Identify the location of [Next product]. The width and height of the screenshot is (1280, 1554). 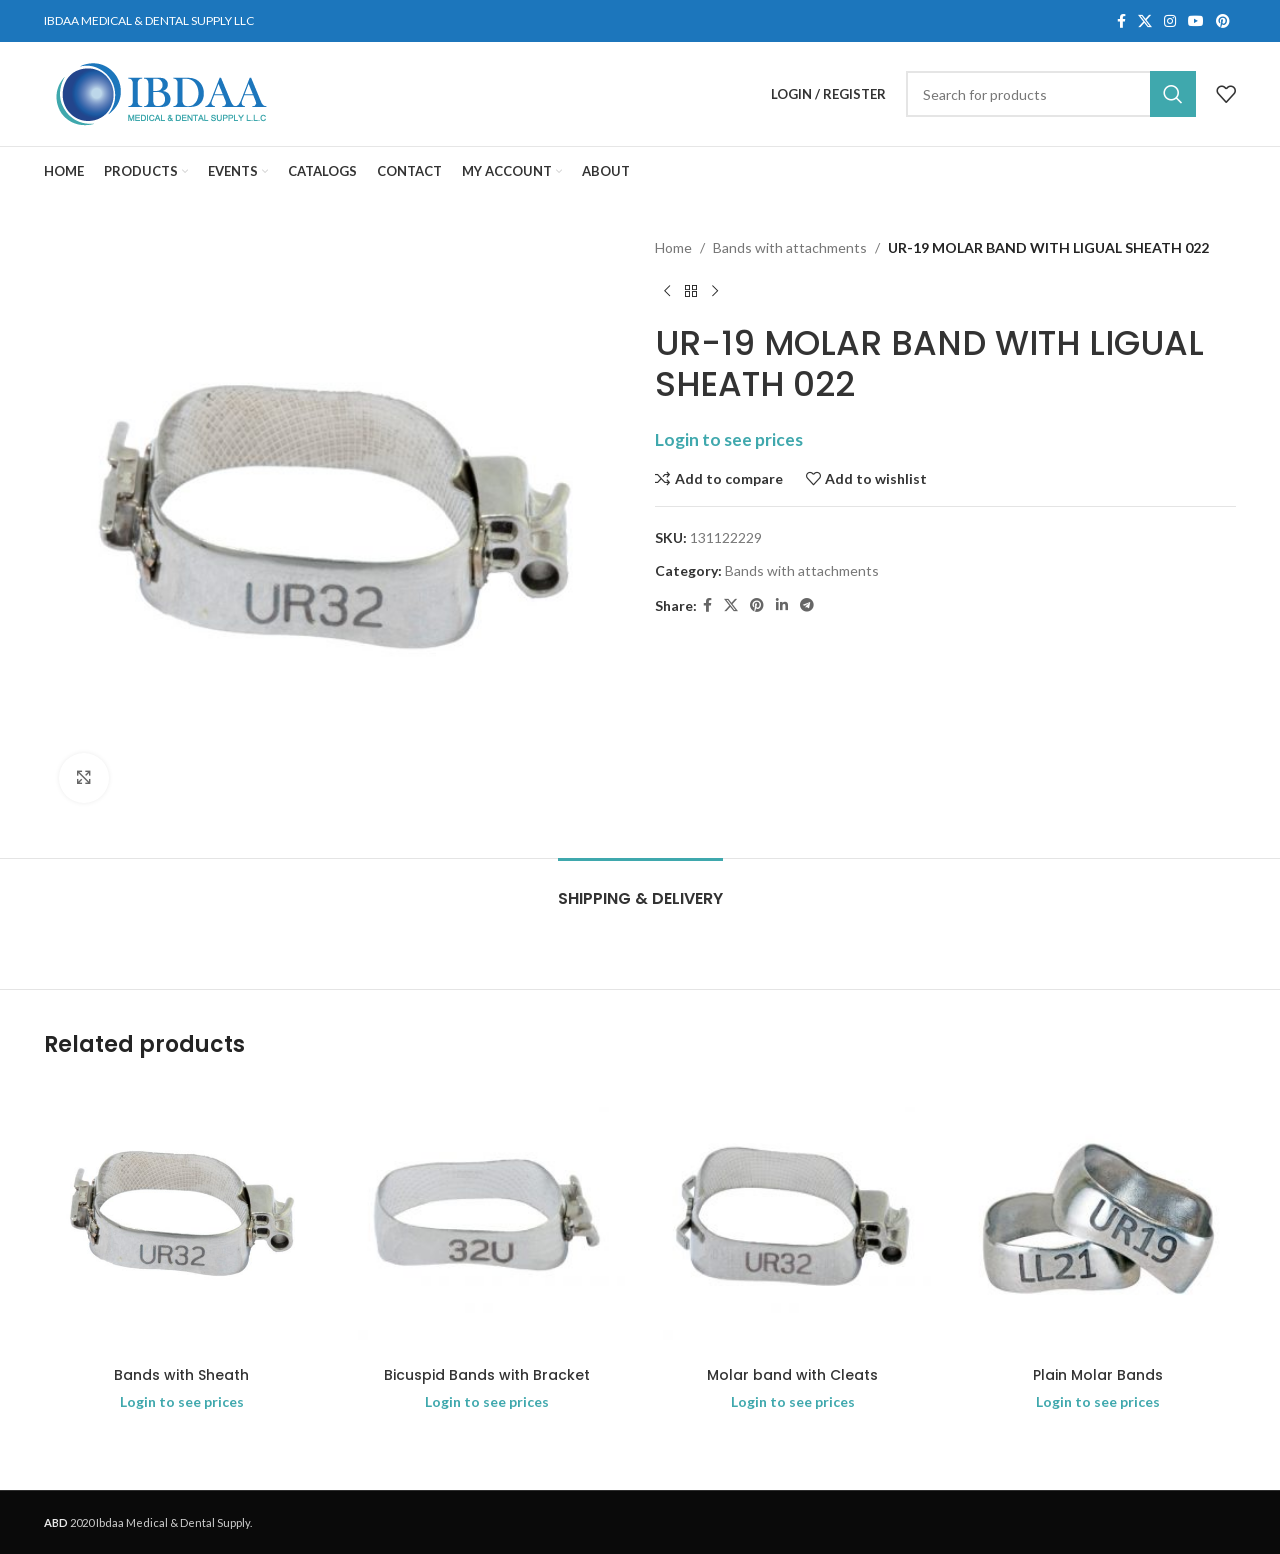
(715, 291).